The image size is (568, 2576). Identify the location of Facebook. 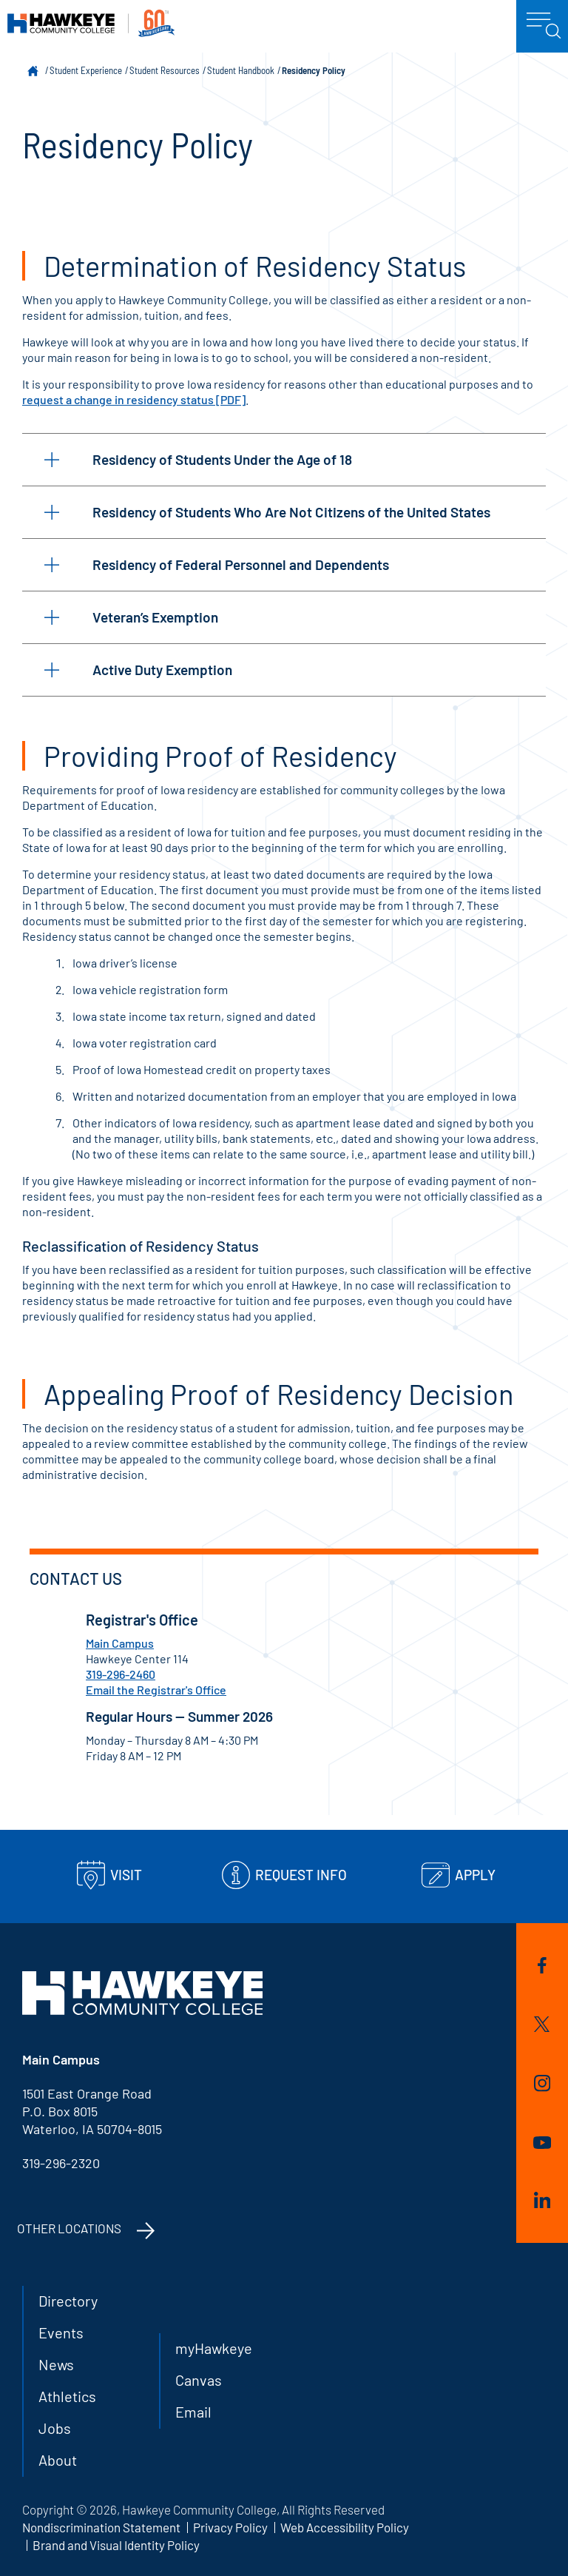
(542, 1965).